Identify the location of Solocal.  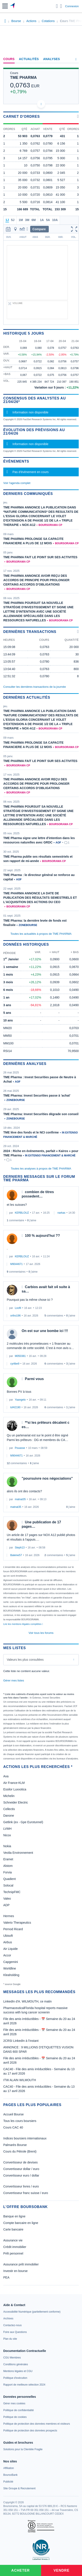
(8, 1885).